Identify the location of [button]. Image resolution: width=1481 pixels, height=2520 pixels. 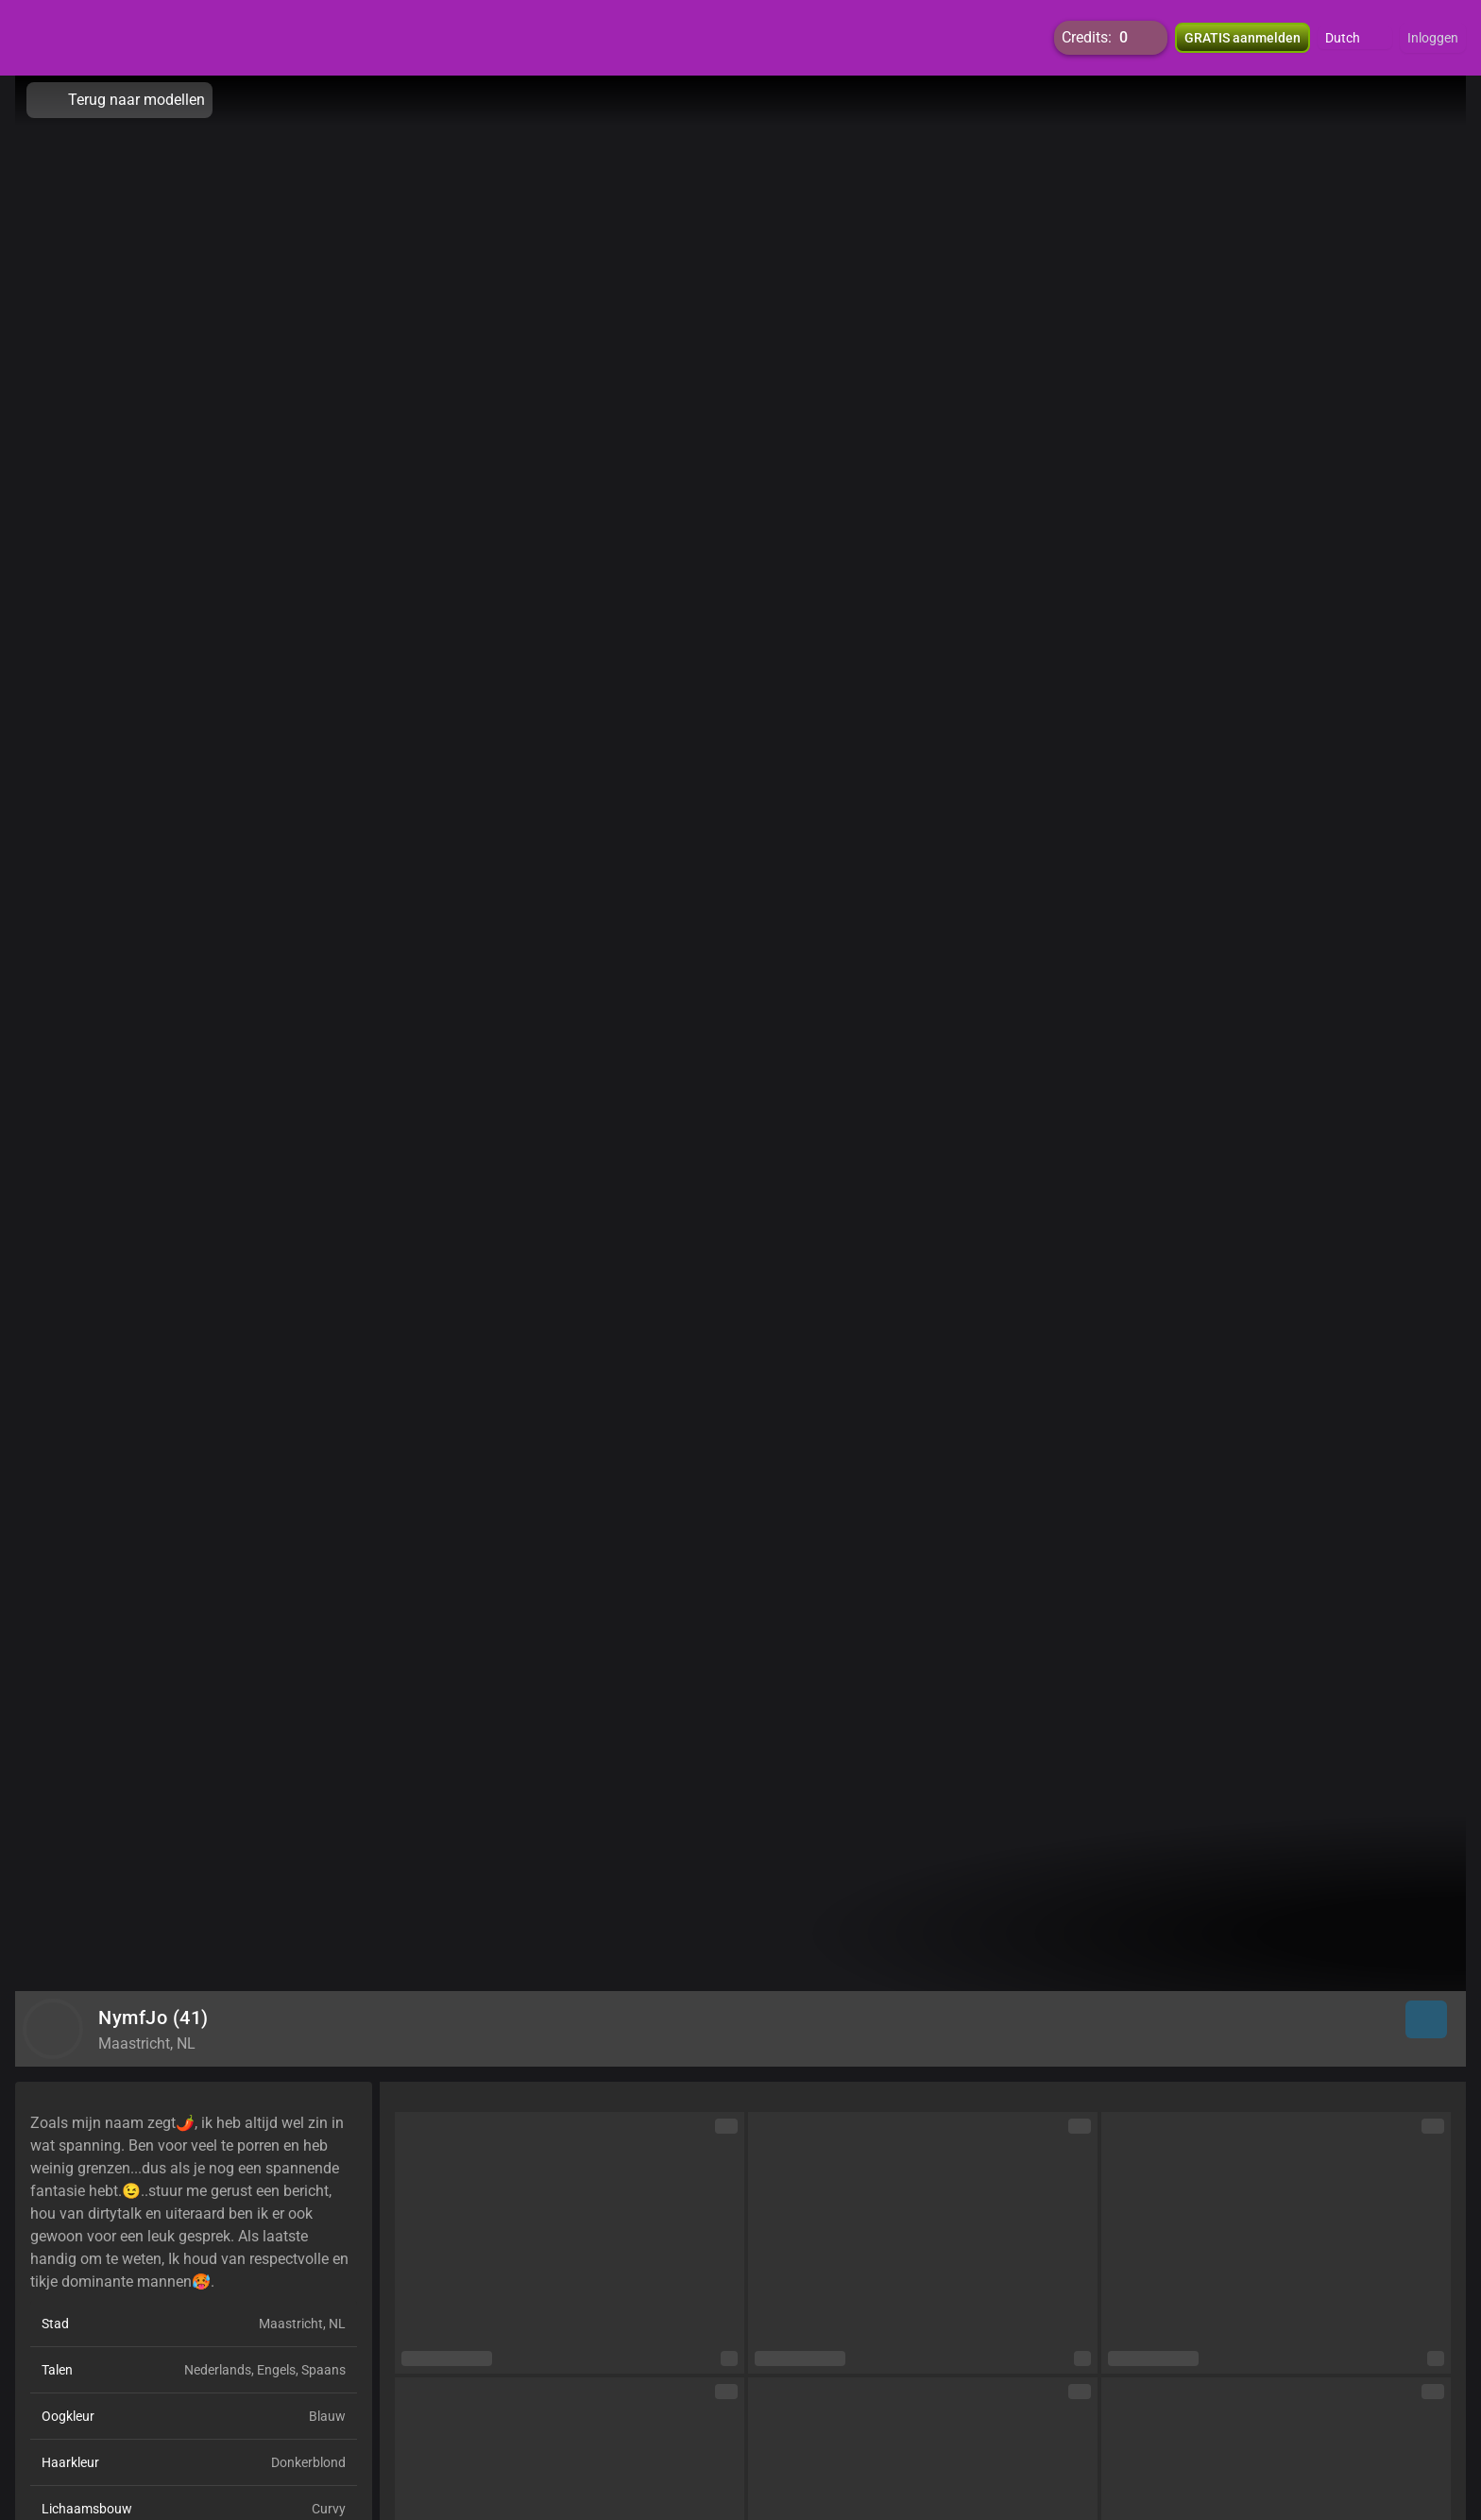
(1355, 37).